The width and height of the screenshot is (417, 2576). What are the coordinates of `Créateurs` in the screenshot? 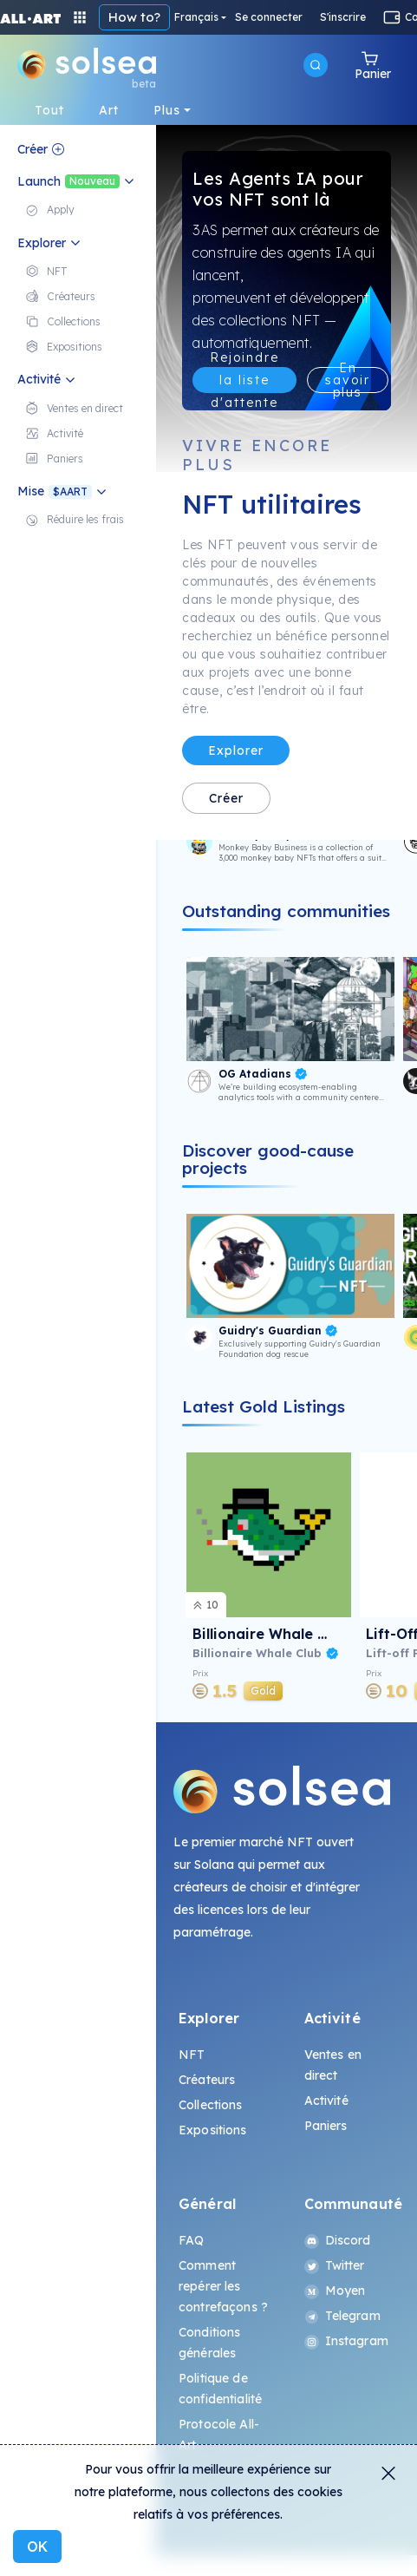 It's located at (207, 2080).